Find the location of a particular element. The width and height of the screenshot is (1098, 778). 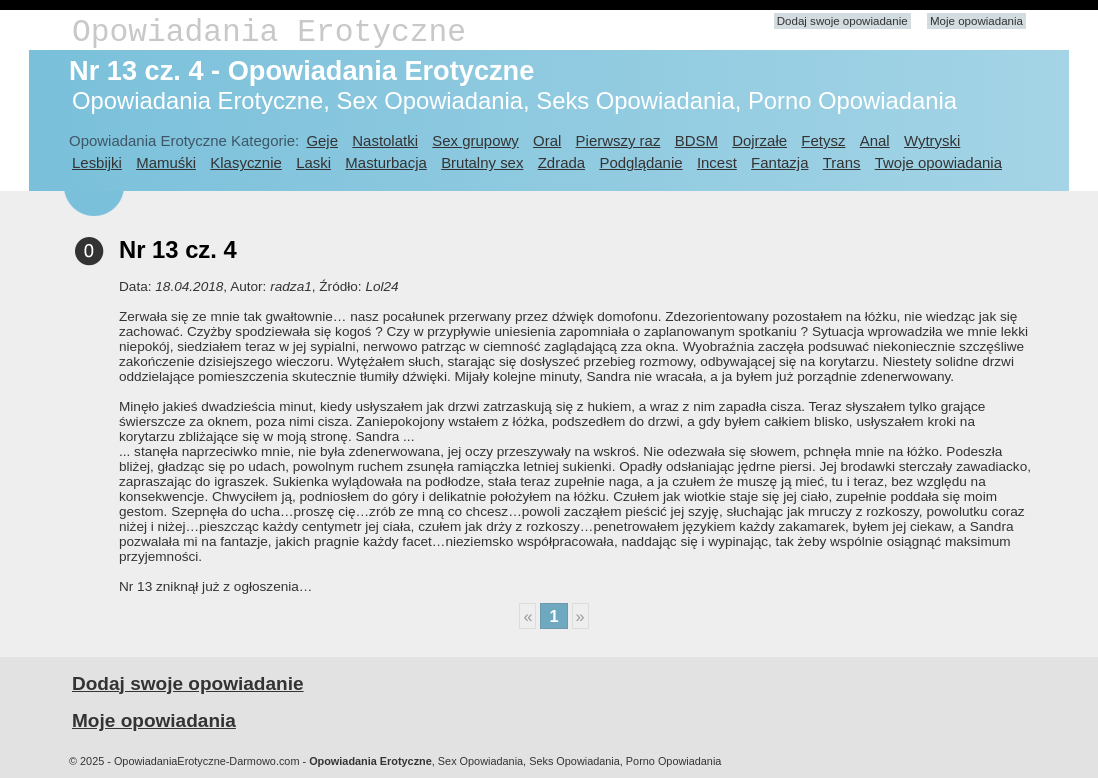

Opowiadania Erotyczne is located at coordinates (269, 32).